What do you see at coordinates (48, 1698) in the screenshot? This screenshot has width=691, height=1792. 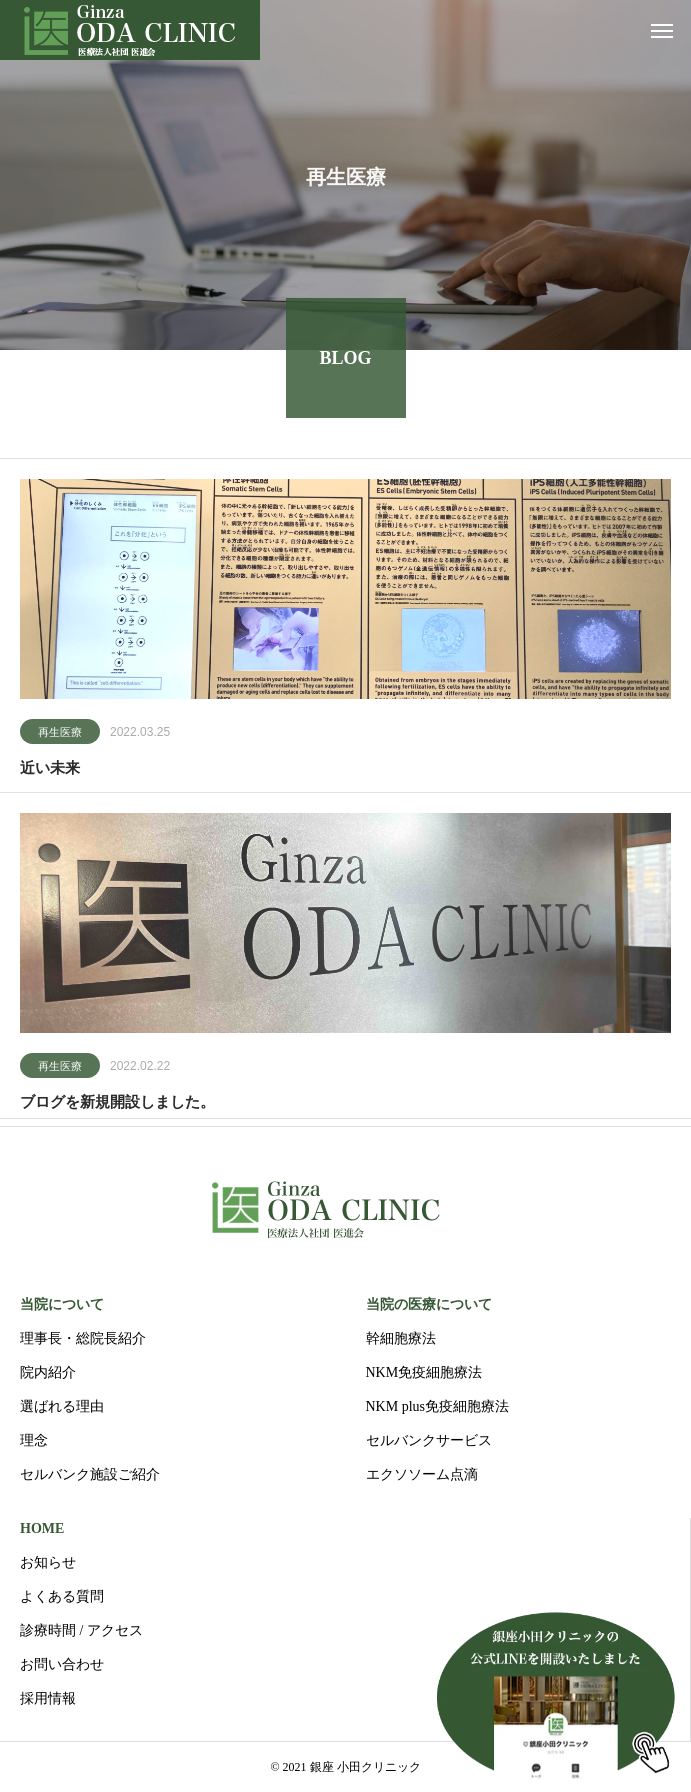 I see `採用情報` at bounding box center [48, 1698].